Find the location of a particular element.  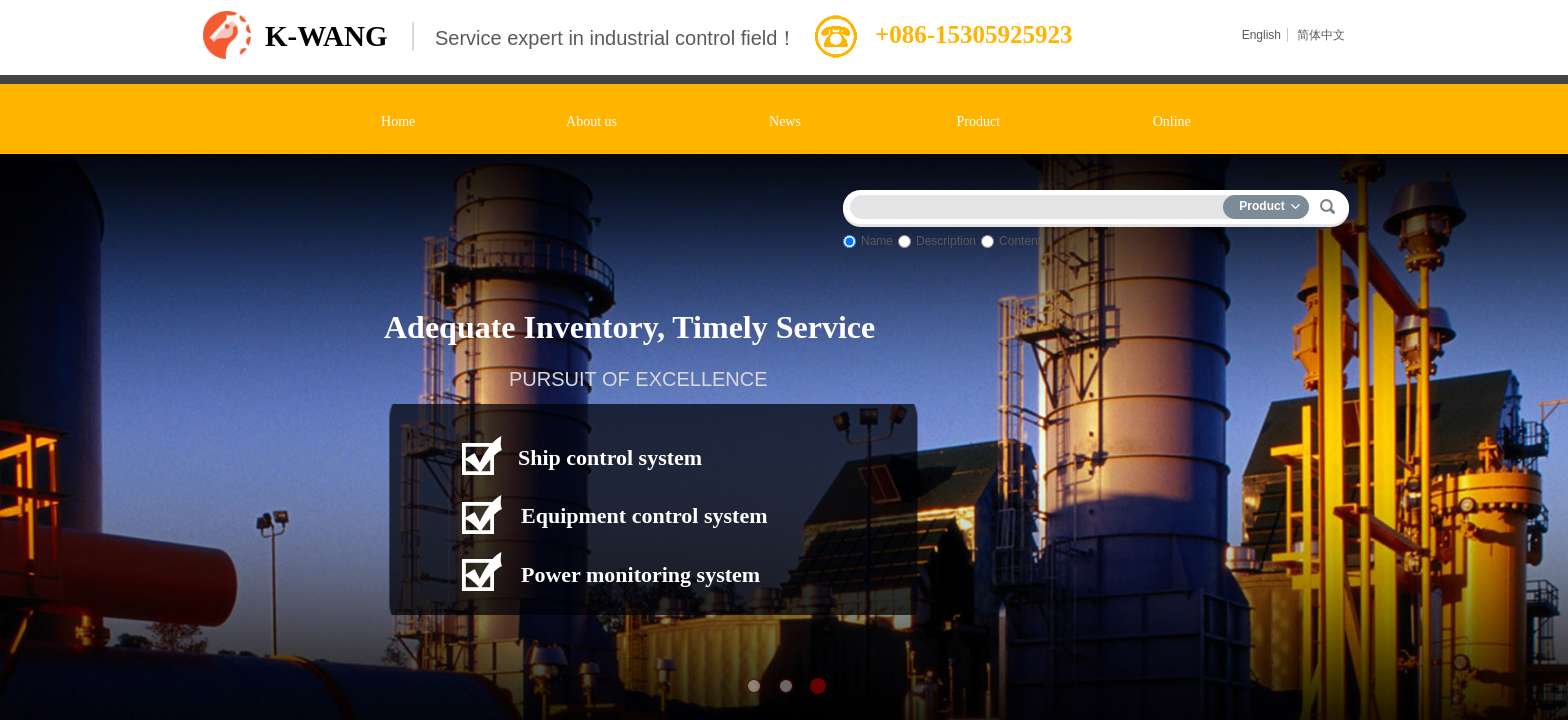

[textbox] is located at coordinates (1041, 203).